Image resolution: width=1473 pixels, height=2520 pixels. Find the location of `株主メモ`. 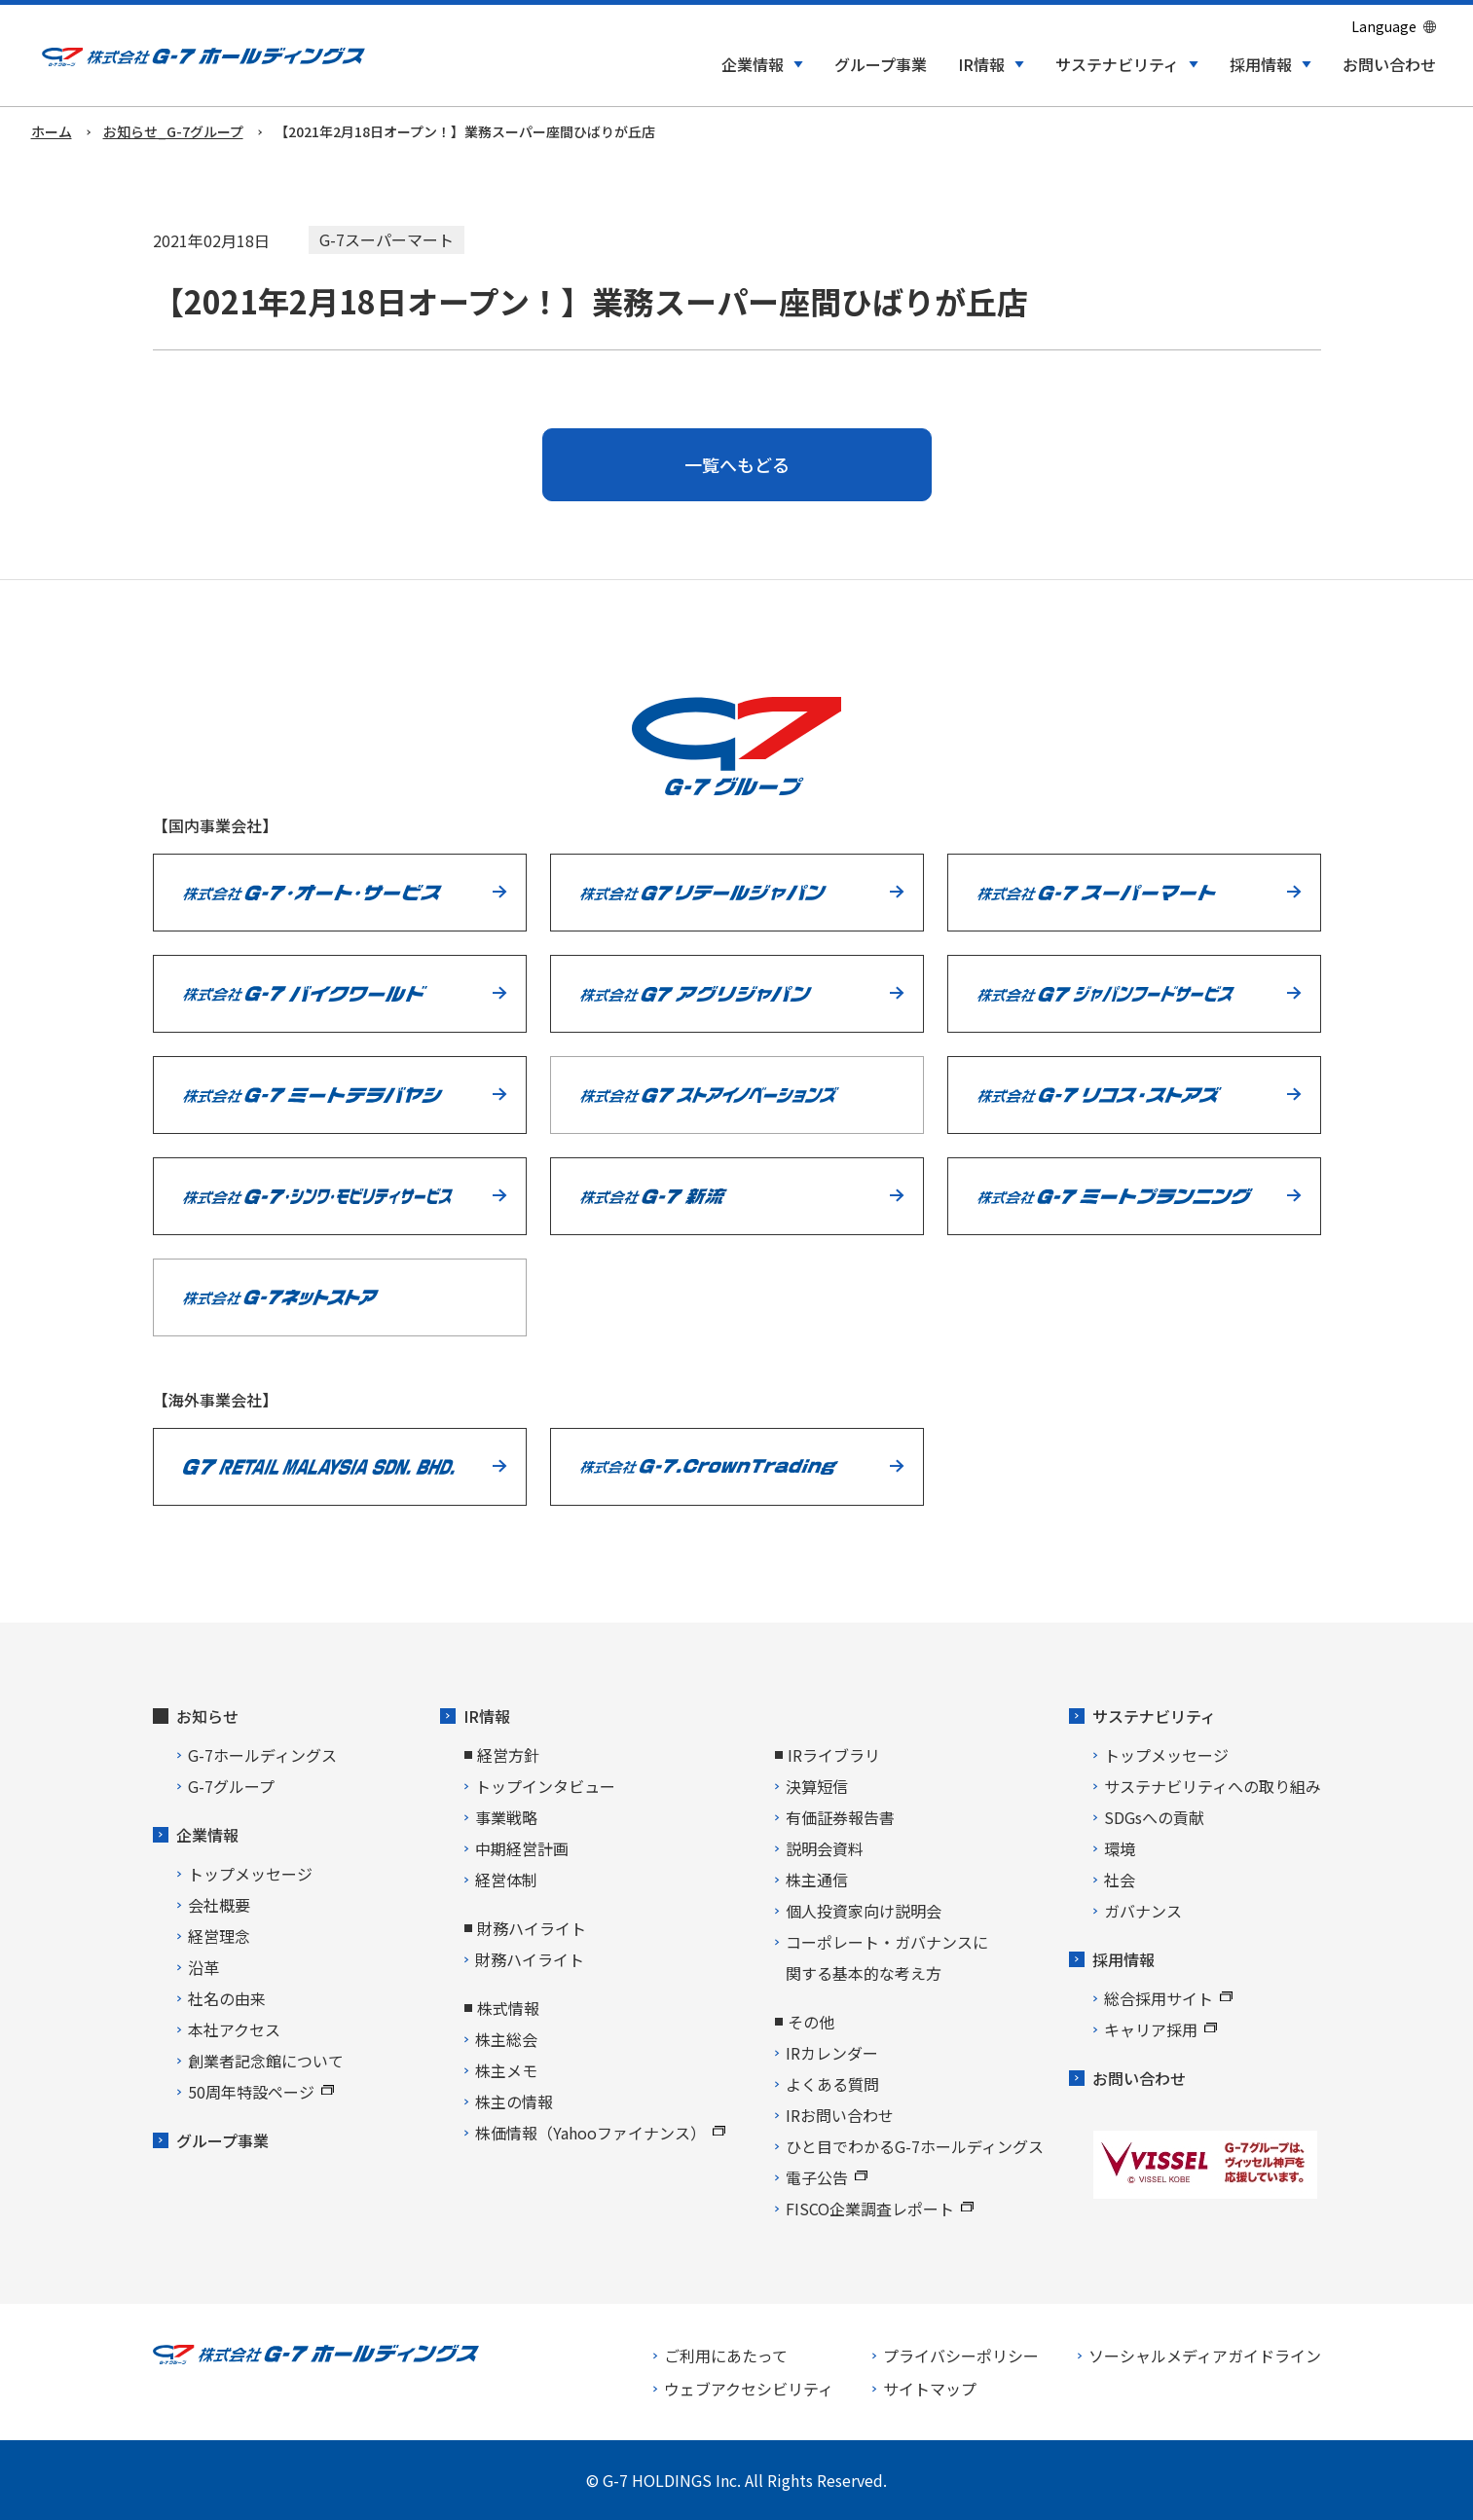

株主メモ is located at coordinates (506, 2070).